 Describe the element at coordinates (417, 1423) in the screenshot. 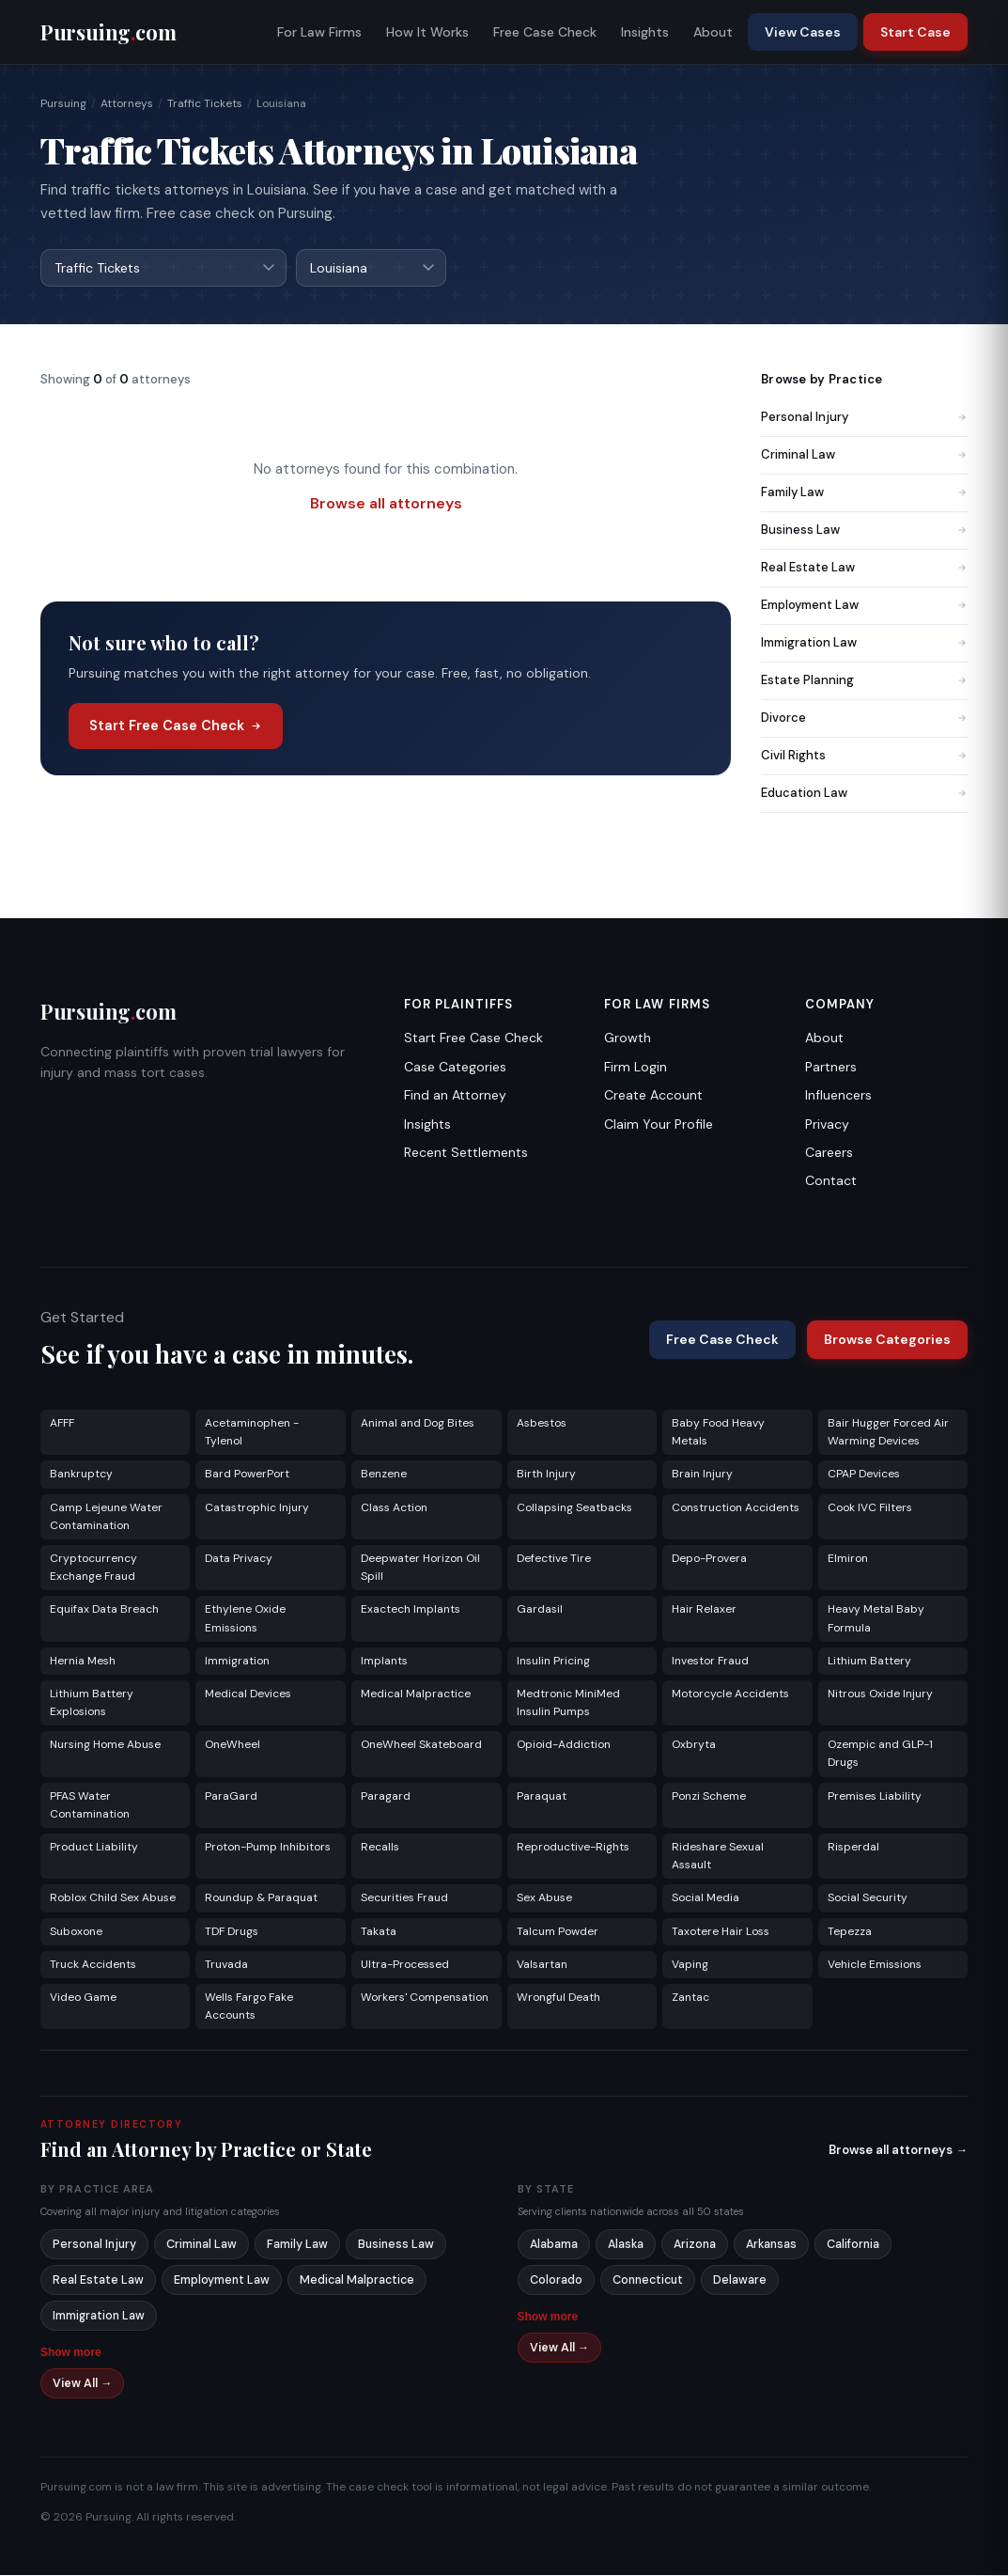

I see `Animal and Dog Bites` at that location.